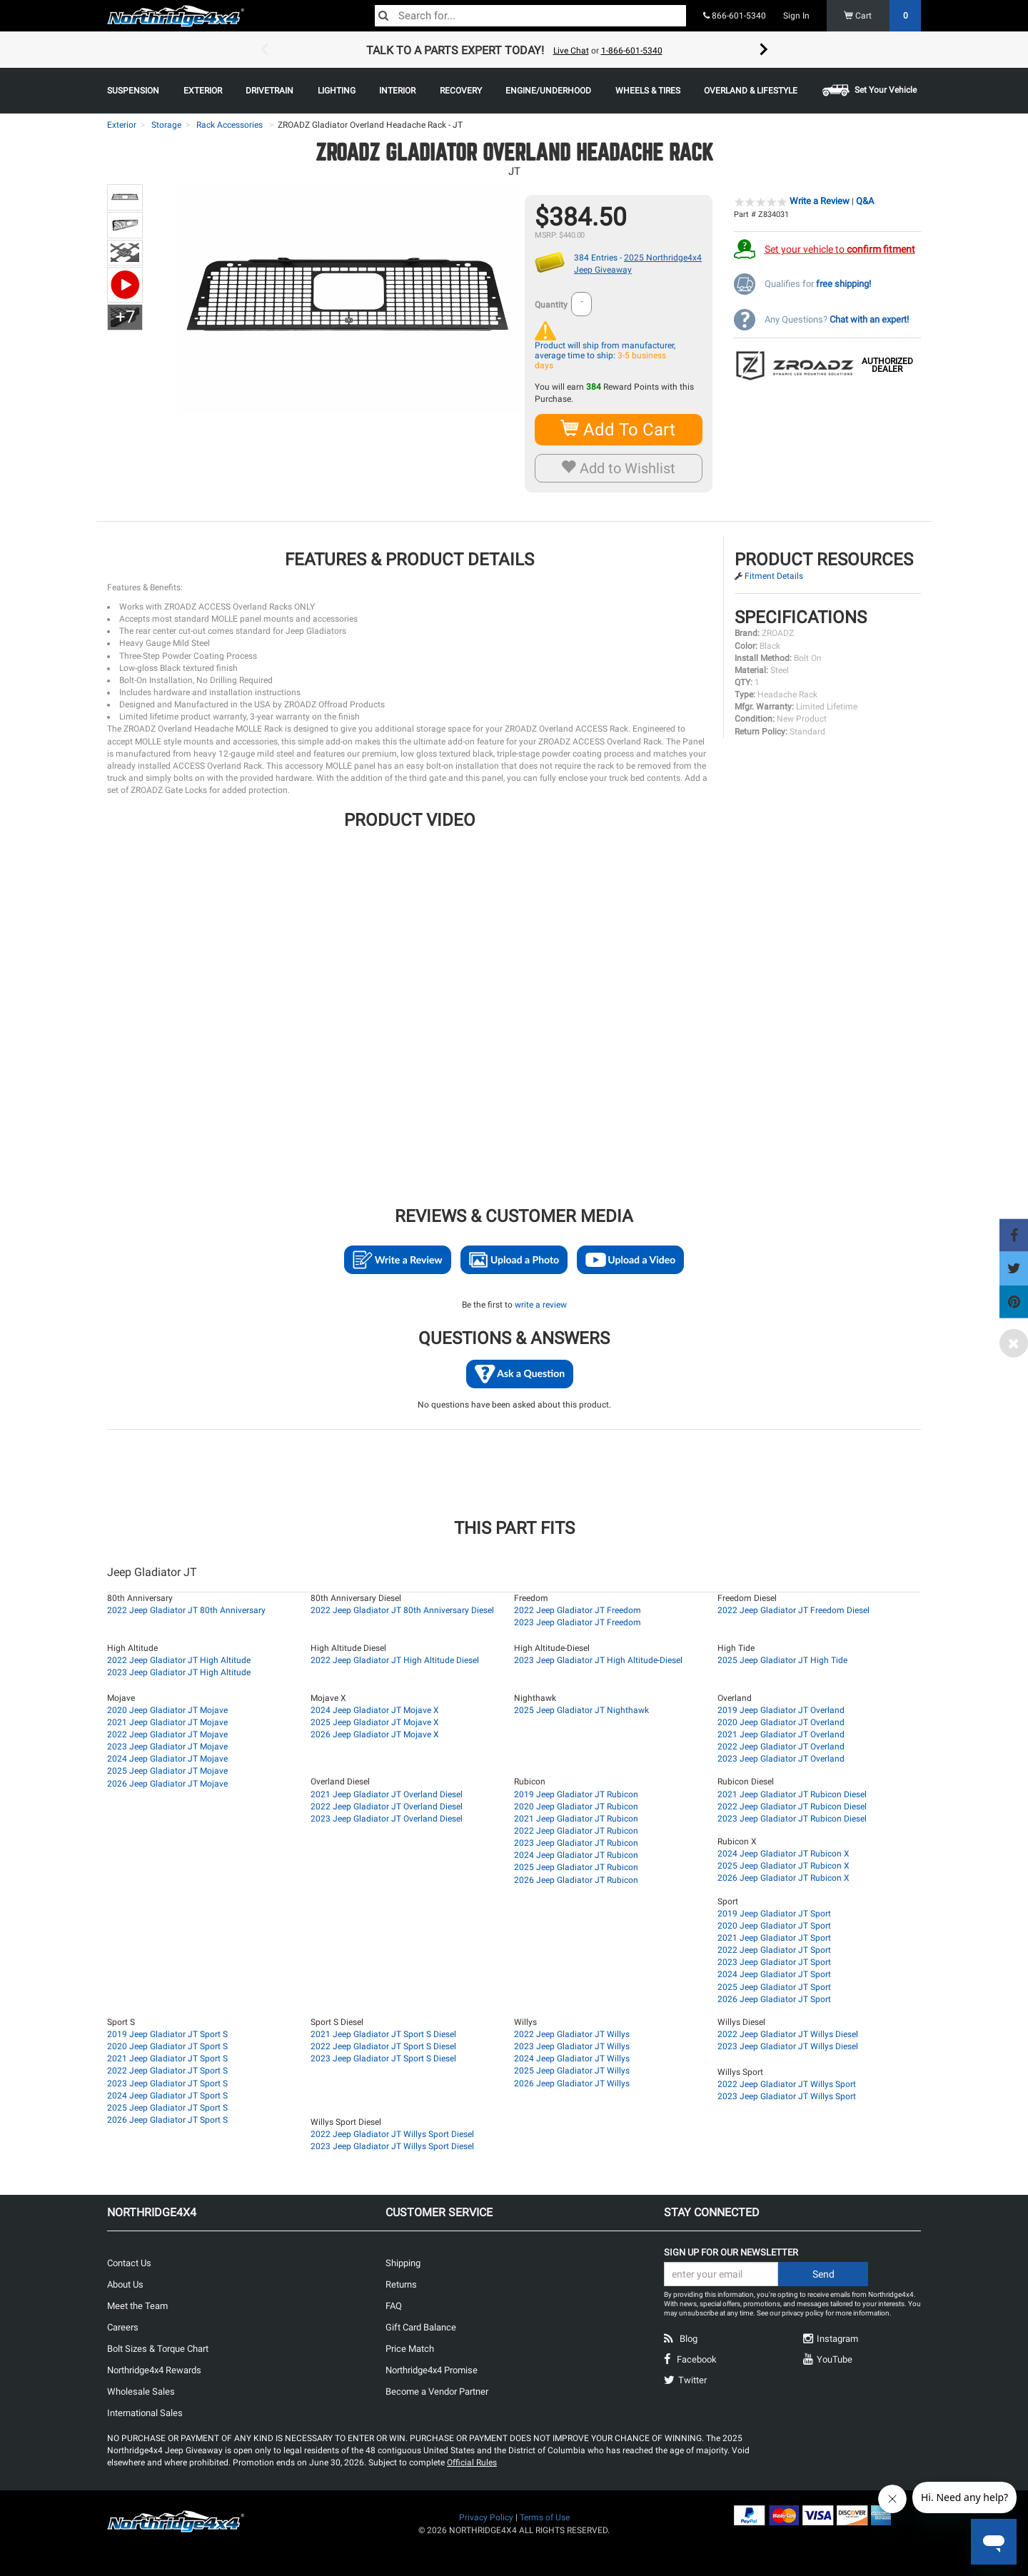 Image resolution: width=1028 pixels, height=2576 pixels. I want to click on 866-601-5340, so click(734, 16).